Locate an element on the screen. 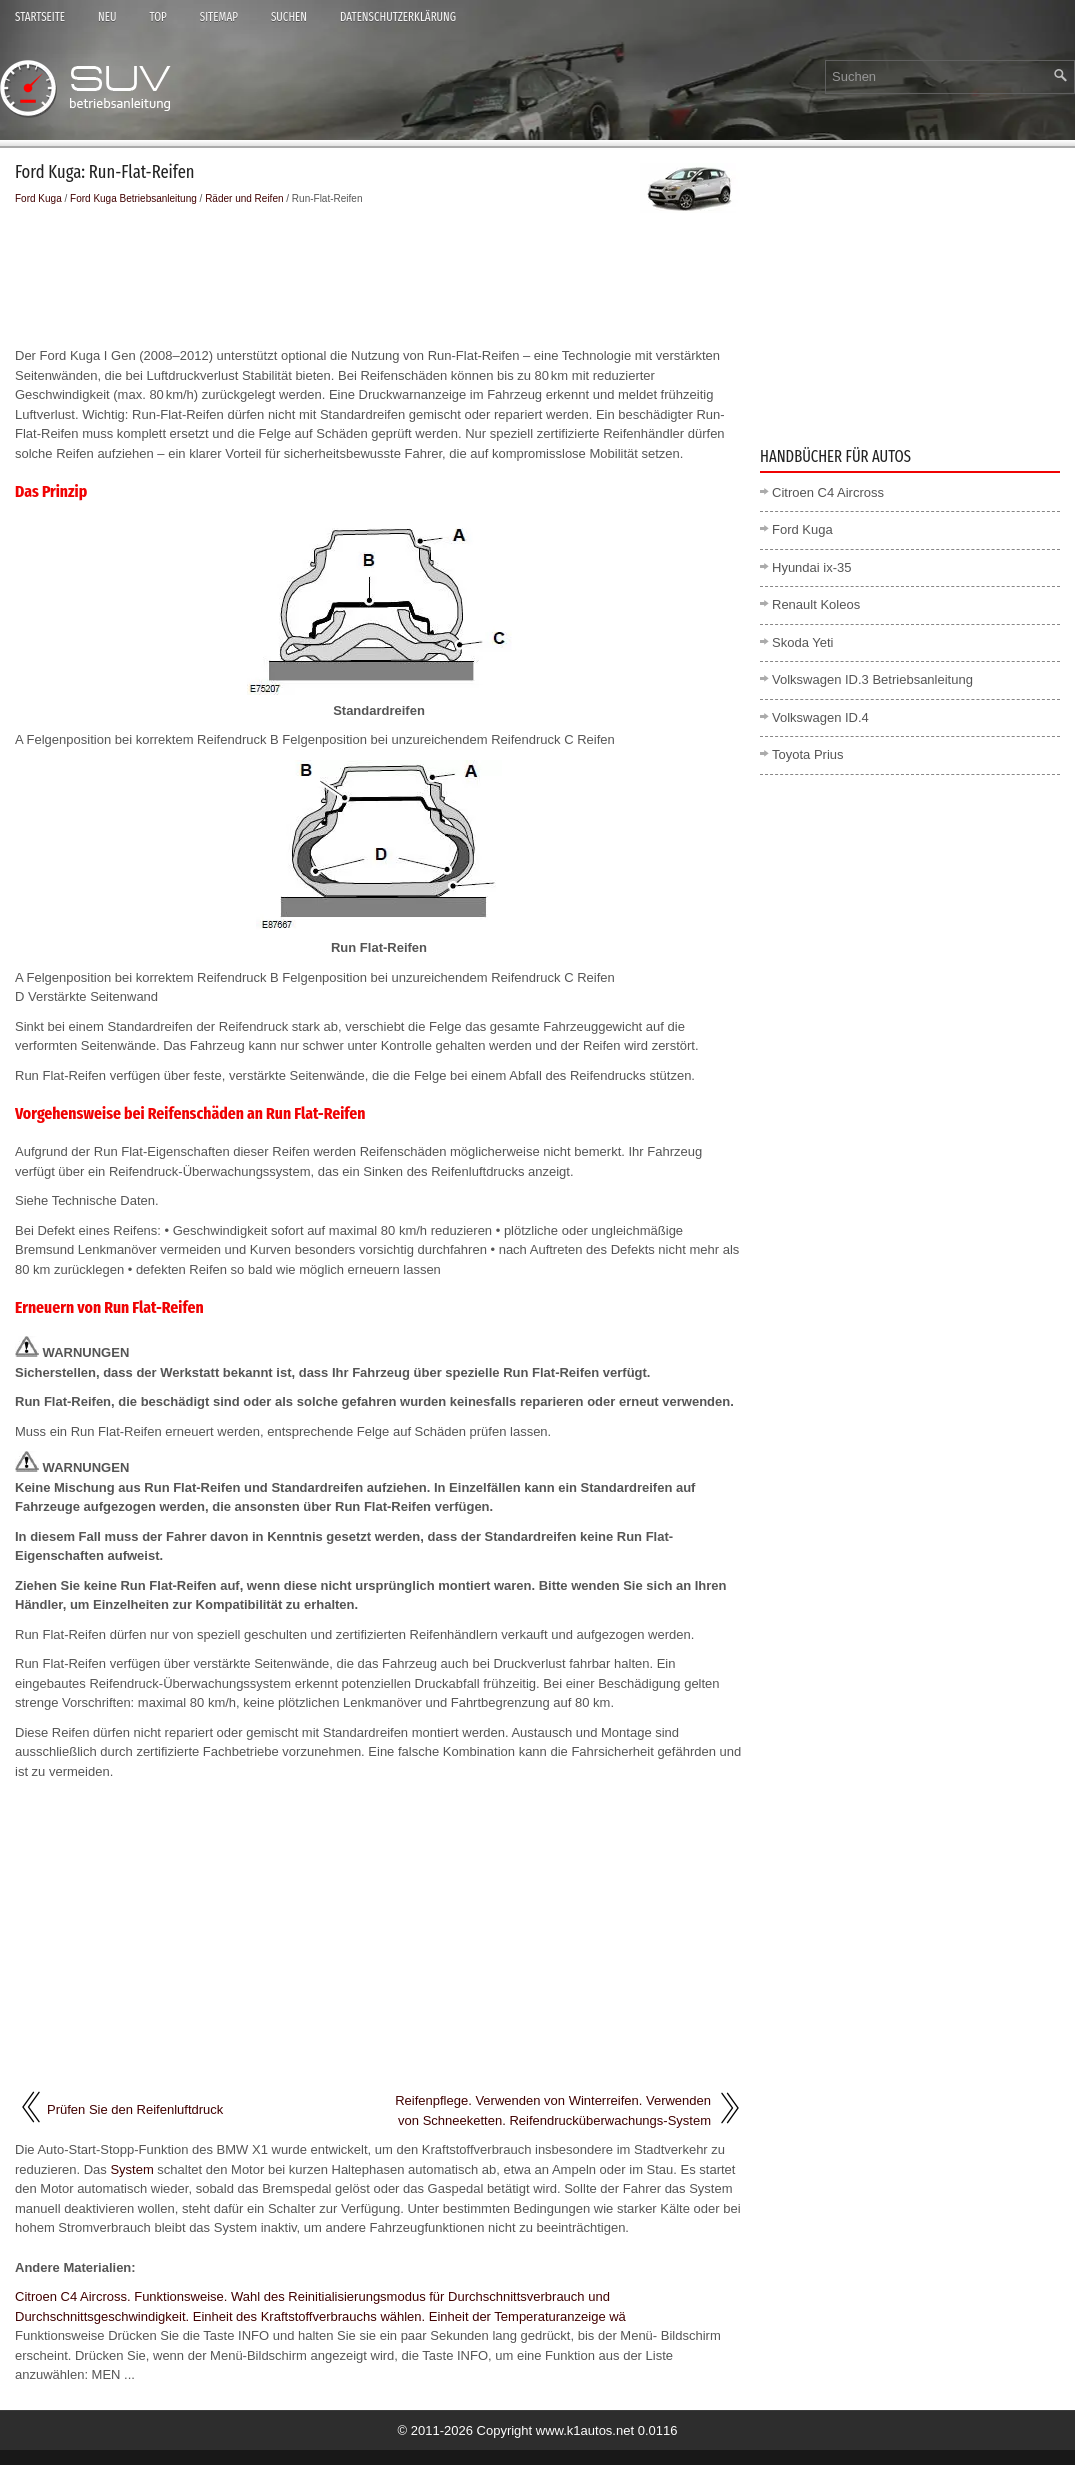  Skoda Yeti is located at coordinates (802, 642).